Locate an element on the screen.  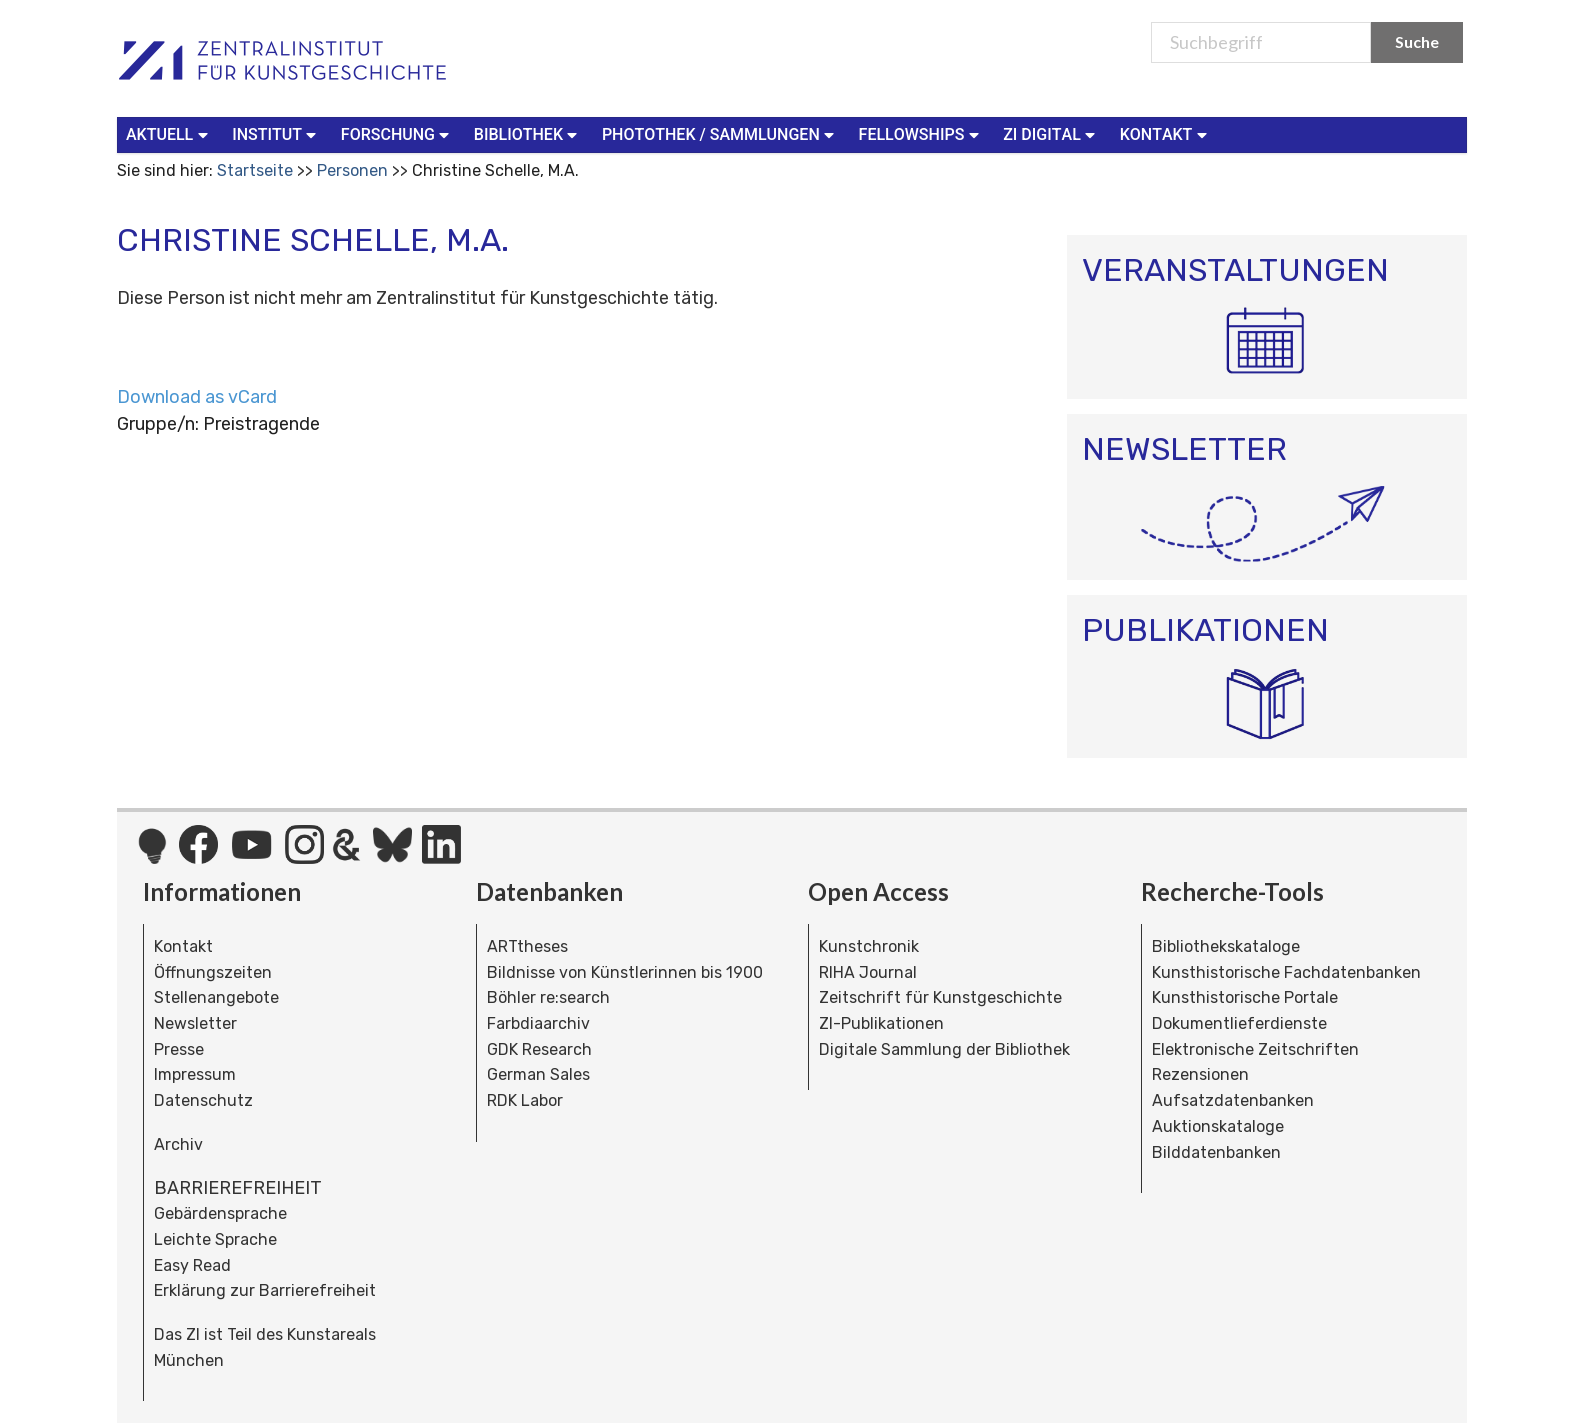
Rezensionen is located at coordinates (1200, 1074).